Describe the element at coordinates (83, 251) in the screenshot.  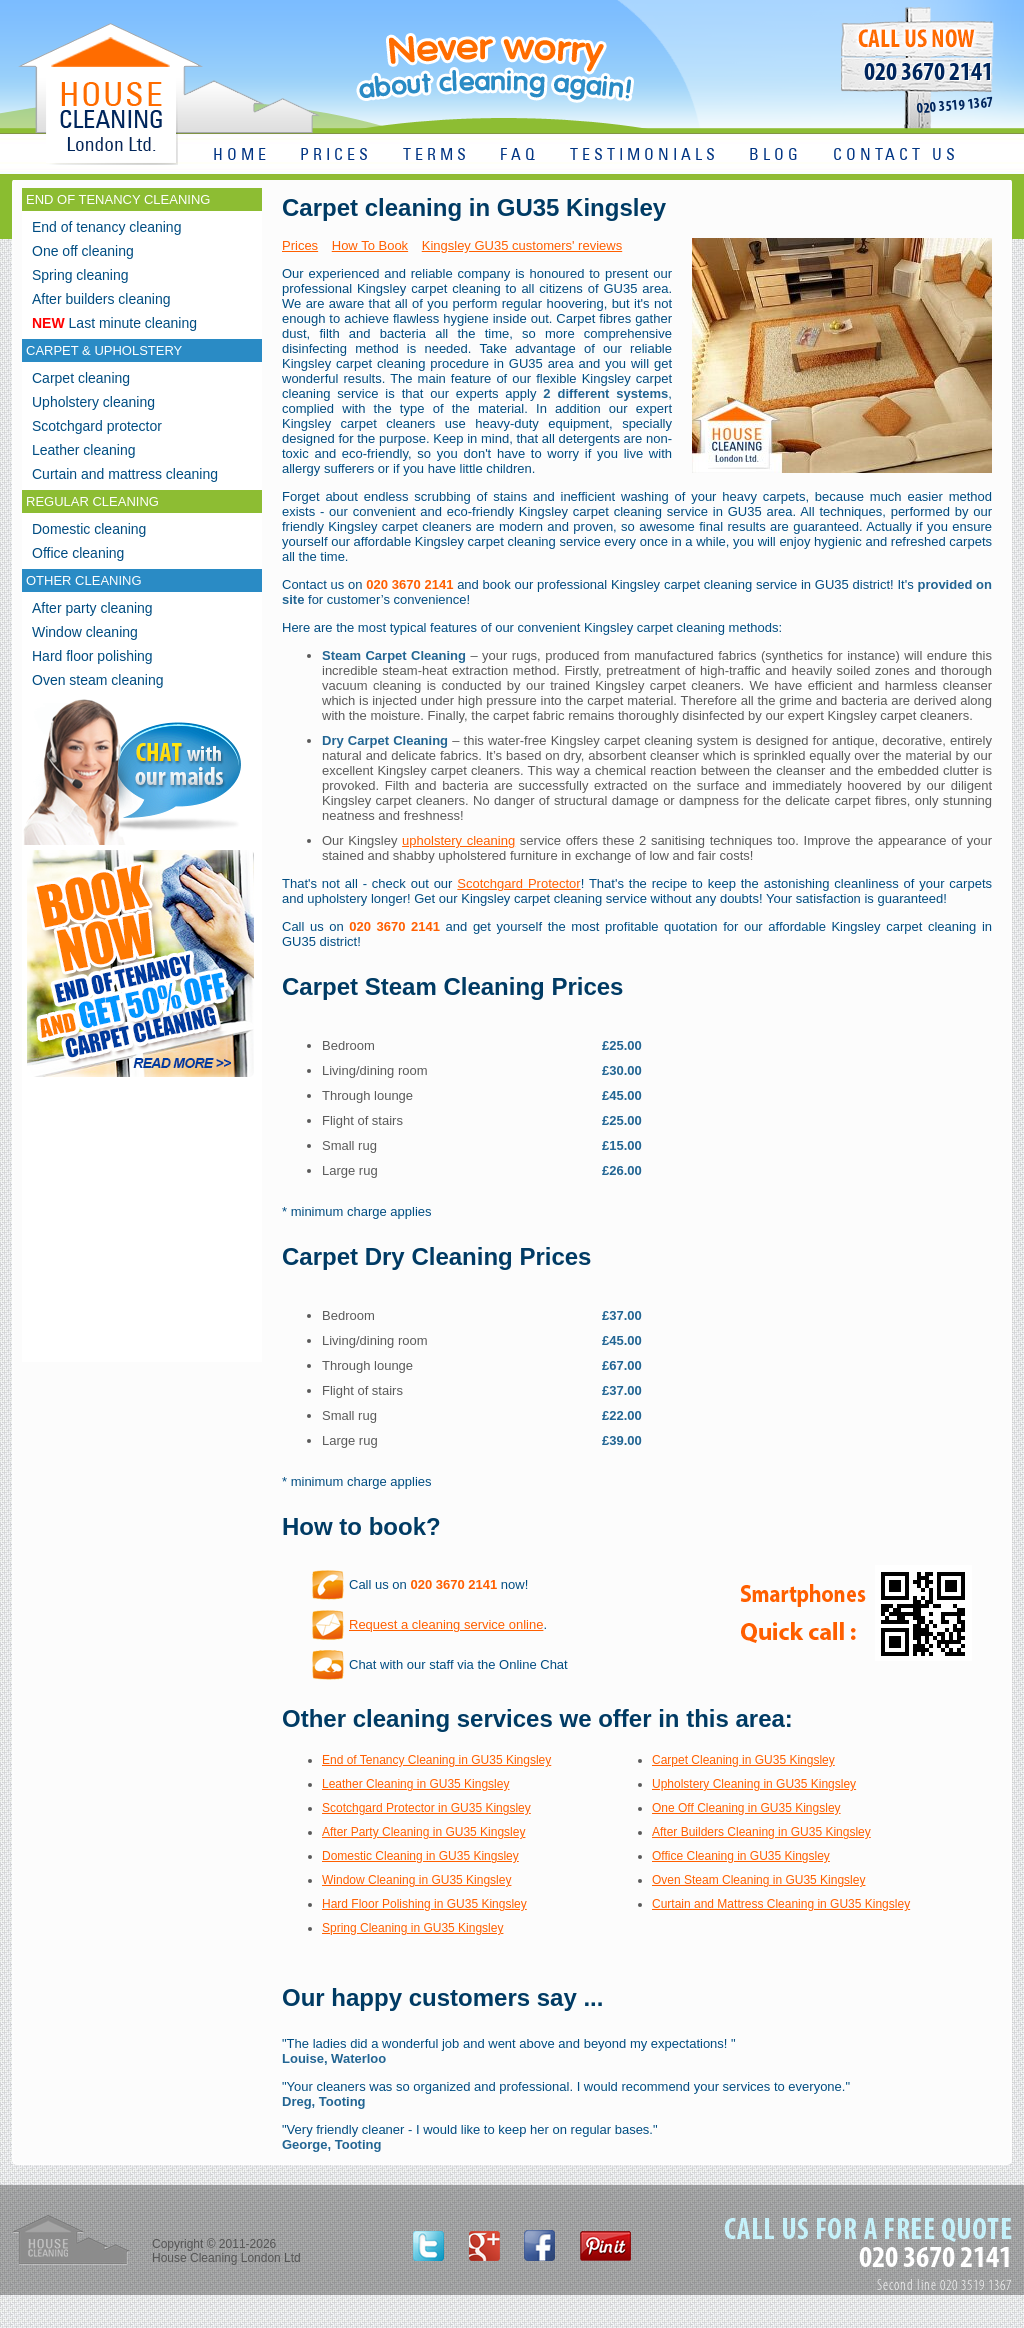
I see `One off cleaning` at that location.